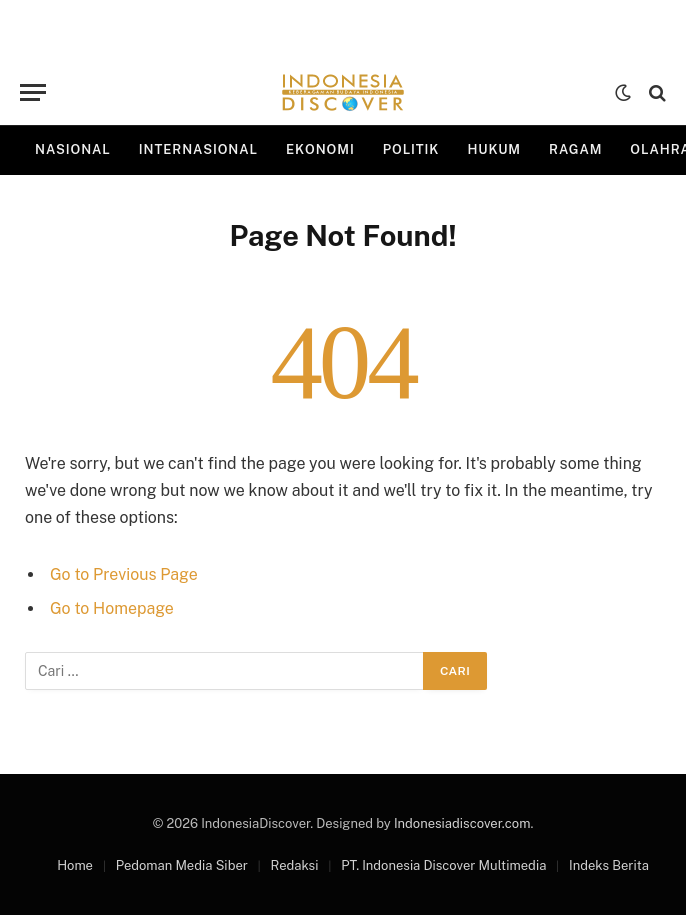 The height and width of the screenshot is (915, 686). I want to click on Redaksi, so click(295, 865).